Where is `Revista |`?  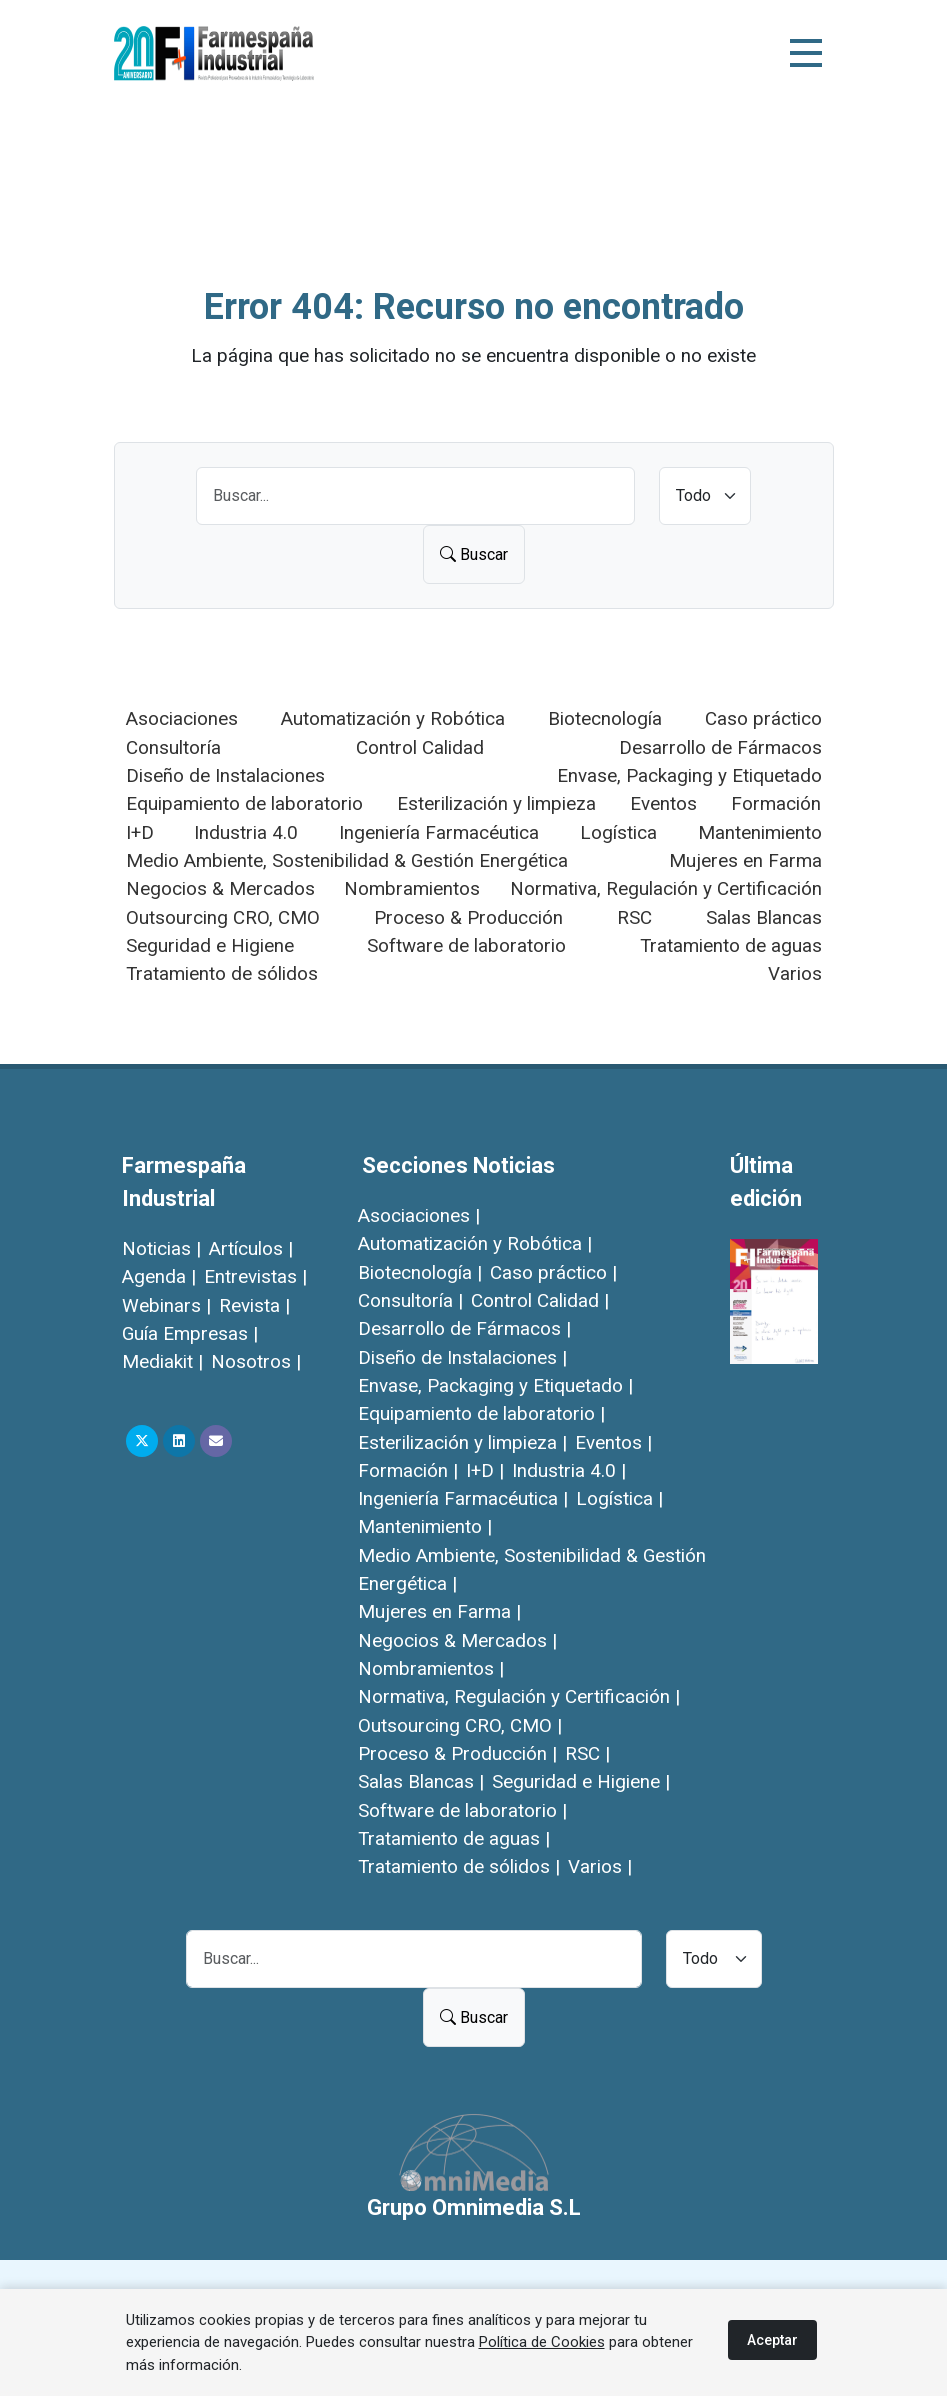
Revista | is located at coordinates (254, 1305).